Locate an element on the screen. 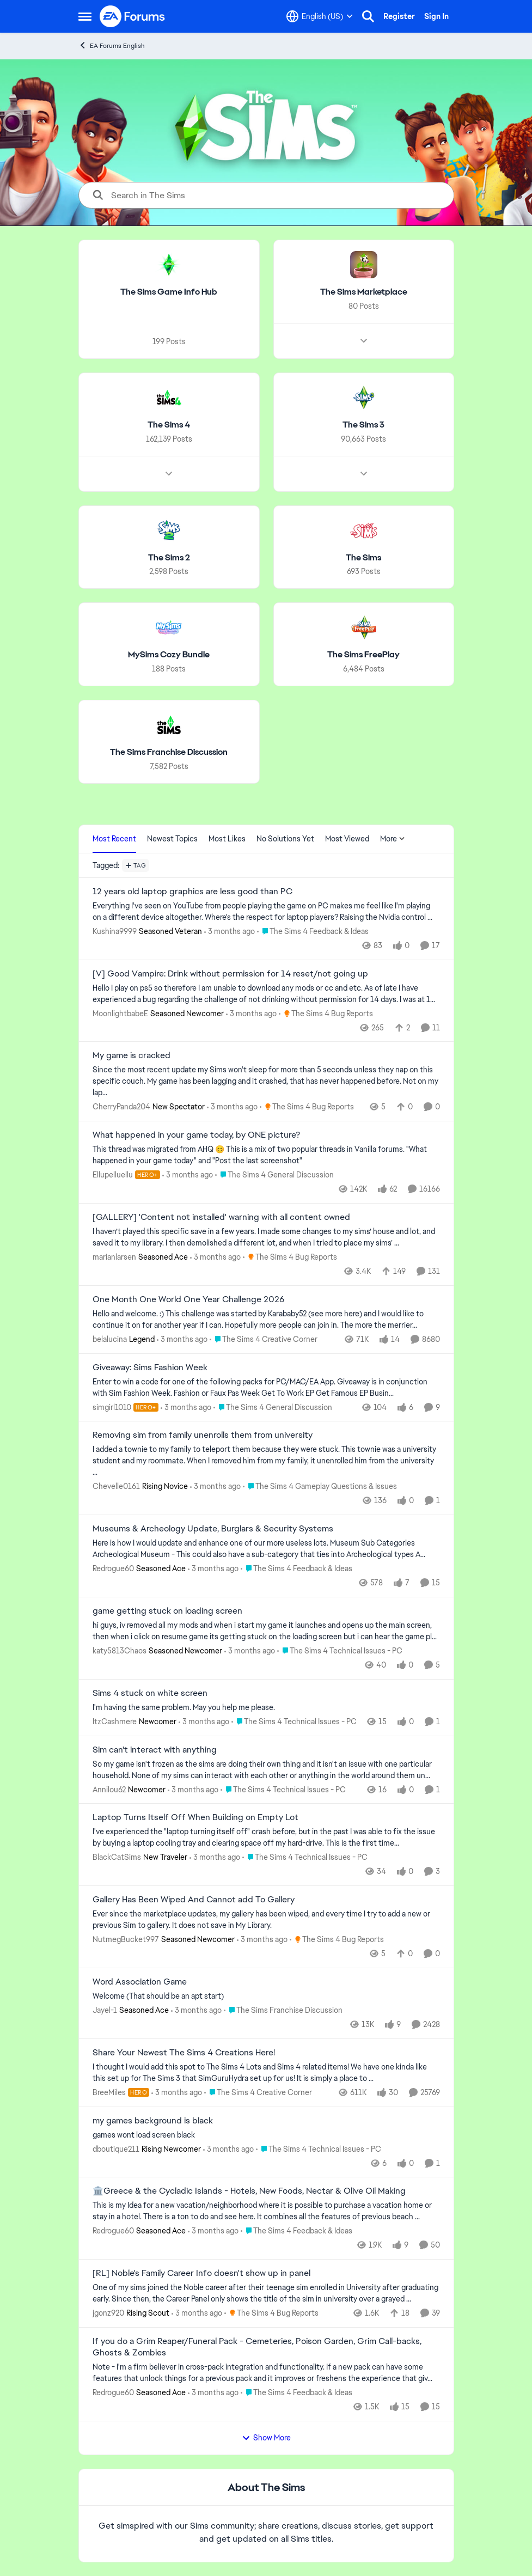 Image resolution: width=532 pixels, height=2576 pixels. ItzCashmere [View Profile: ItzCashmere, Rank: Newcomer] is located at coordinates (115, 1721).